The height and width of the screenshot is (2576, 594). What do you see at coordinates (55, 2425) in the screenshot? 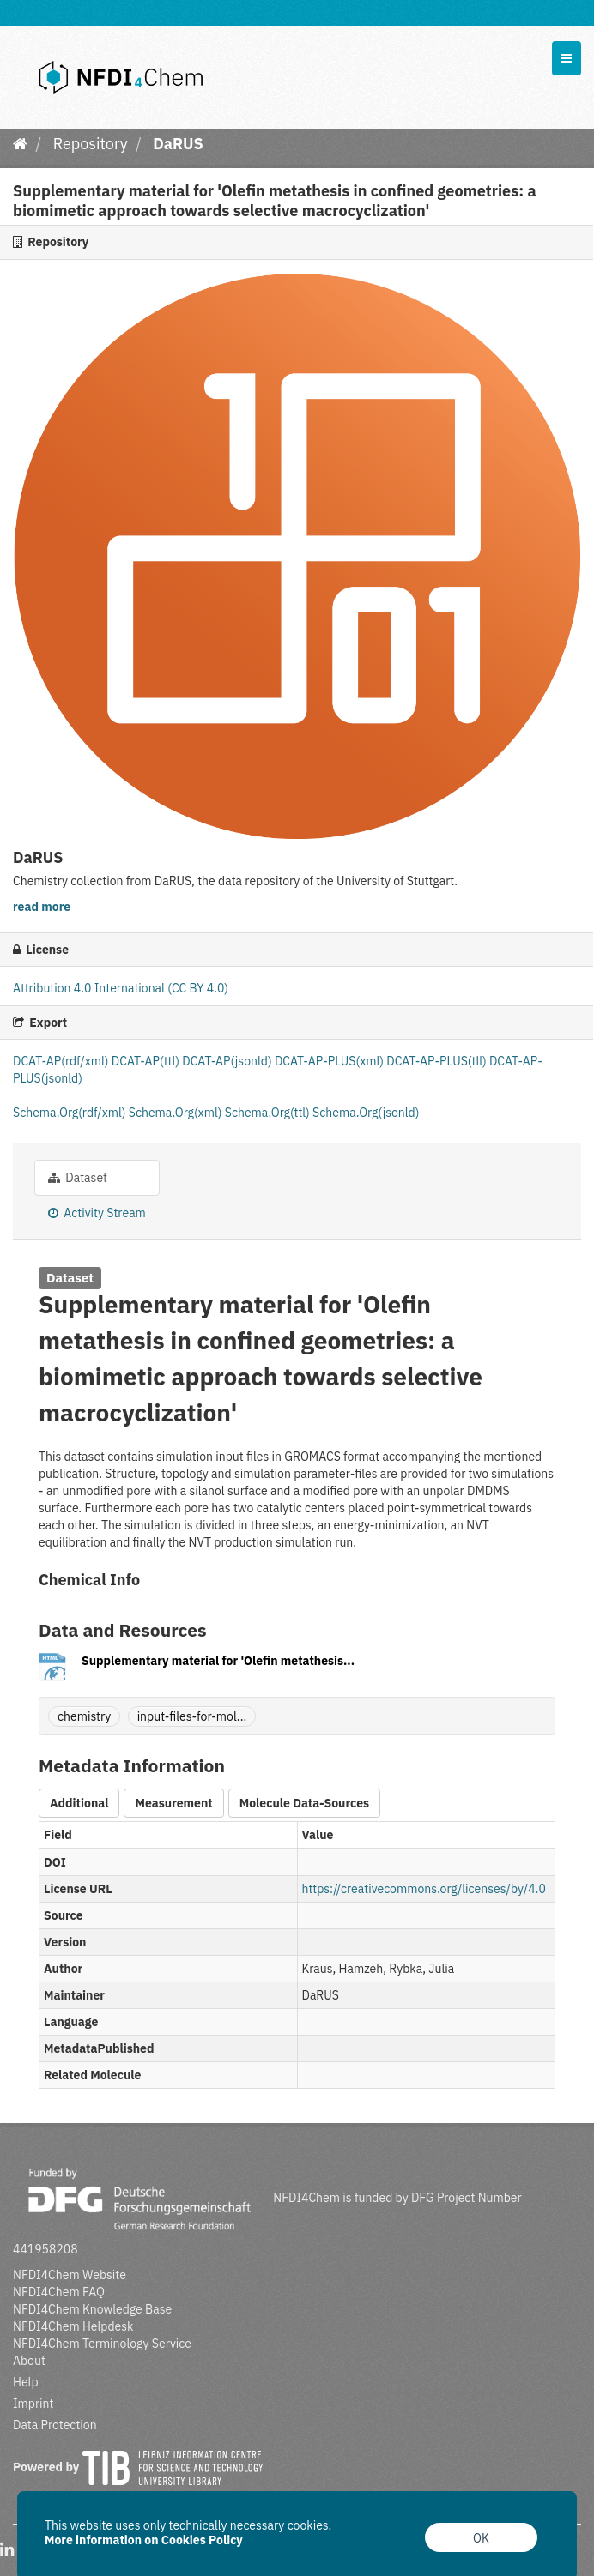
I see `Data Protection` at bounding box center [55, 2425].